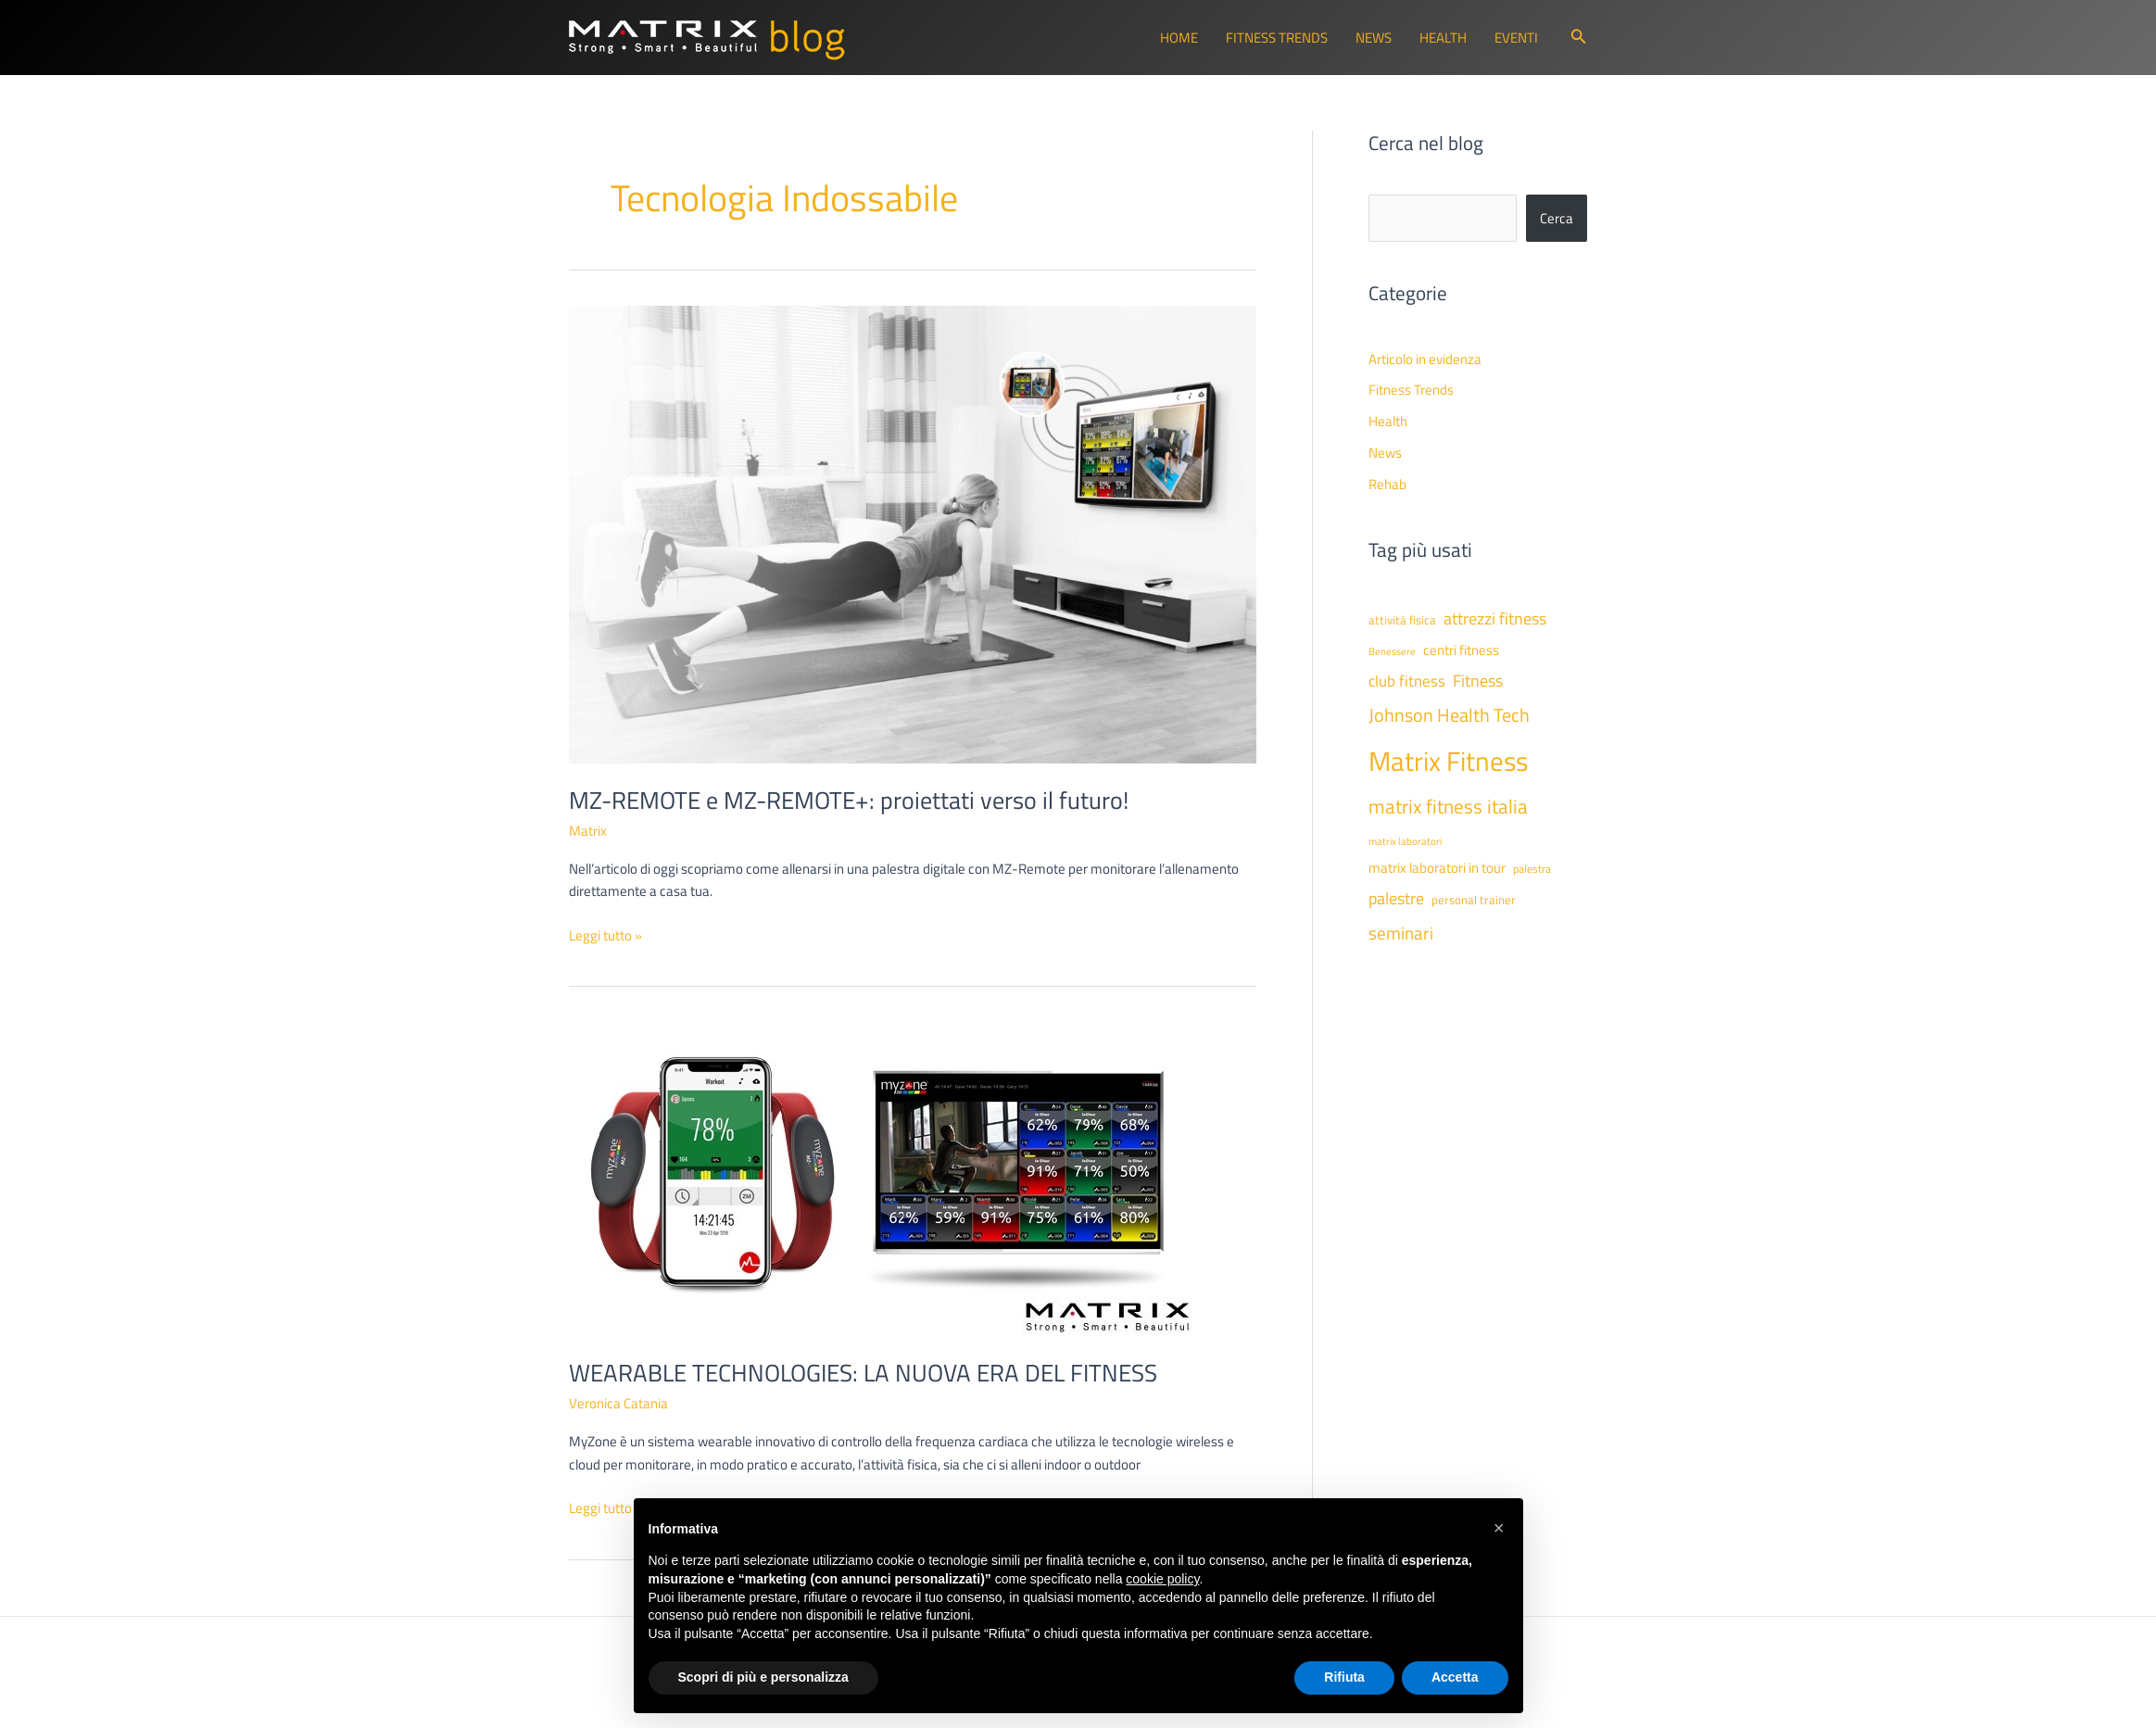 This screenshot has width=2156, height=1728. What do you see at coordinates (1495, 618) in the screenshot?
I see `attrezzi fitness [attrezzi fitness (87 elementi)]` at bounding box center [1495, 618].